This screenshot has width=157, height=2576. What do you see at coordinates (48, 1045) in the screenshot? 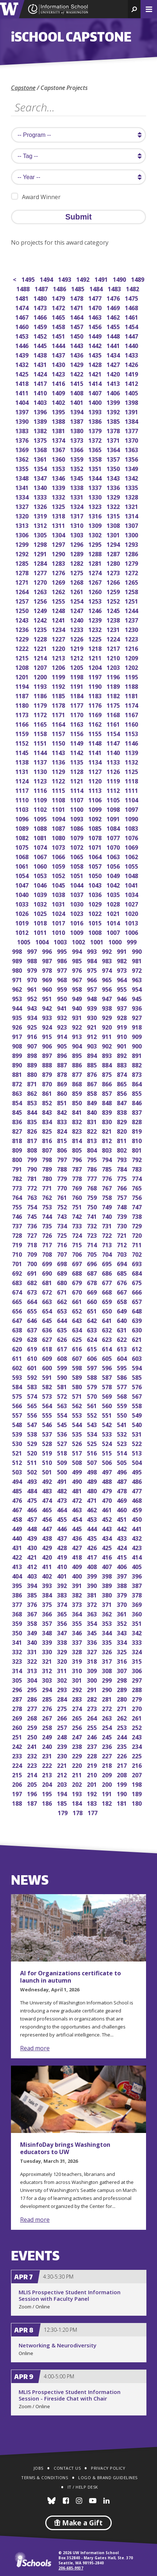
I see `906` at bounding box center [48, 1045].